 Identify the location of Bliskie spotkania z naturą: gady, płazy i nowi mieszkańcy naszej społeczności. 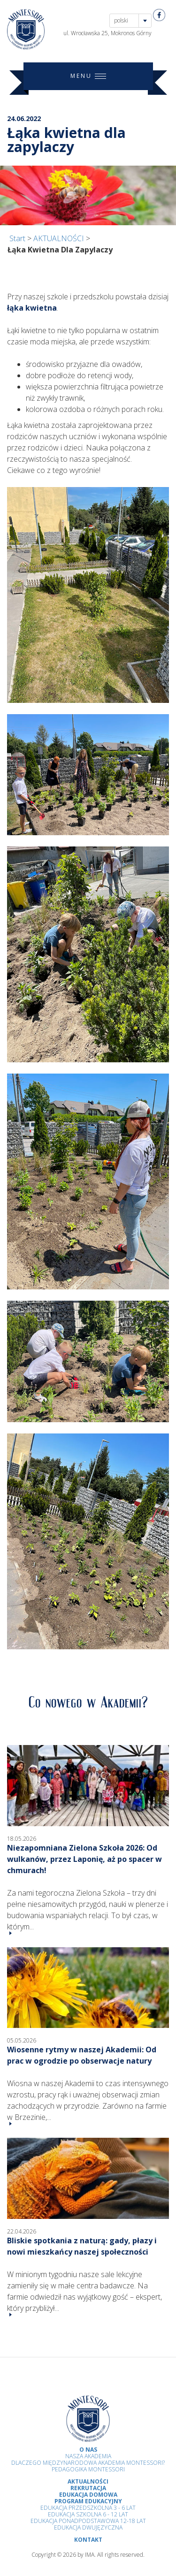
(82, 2246).